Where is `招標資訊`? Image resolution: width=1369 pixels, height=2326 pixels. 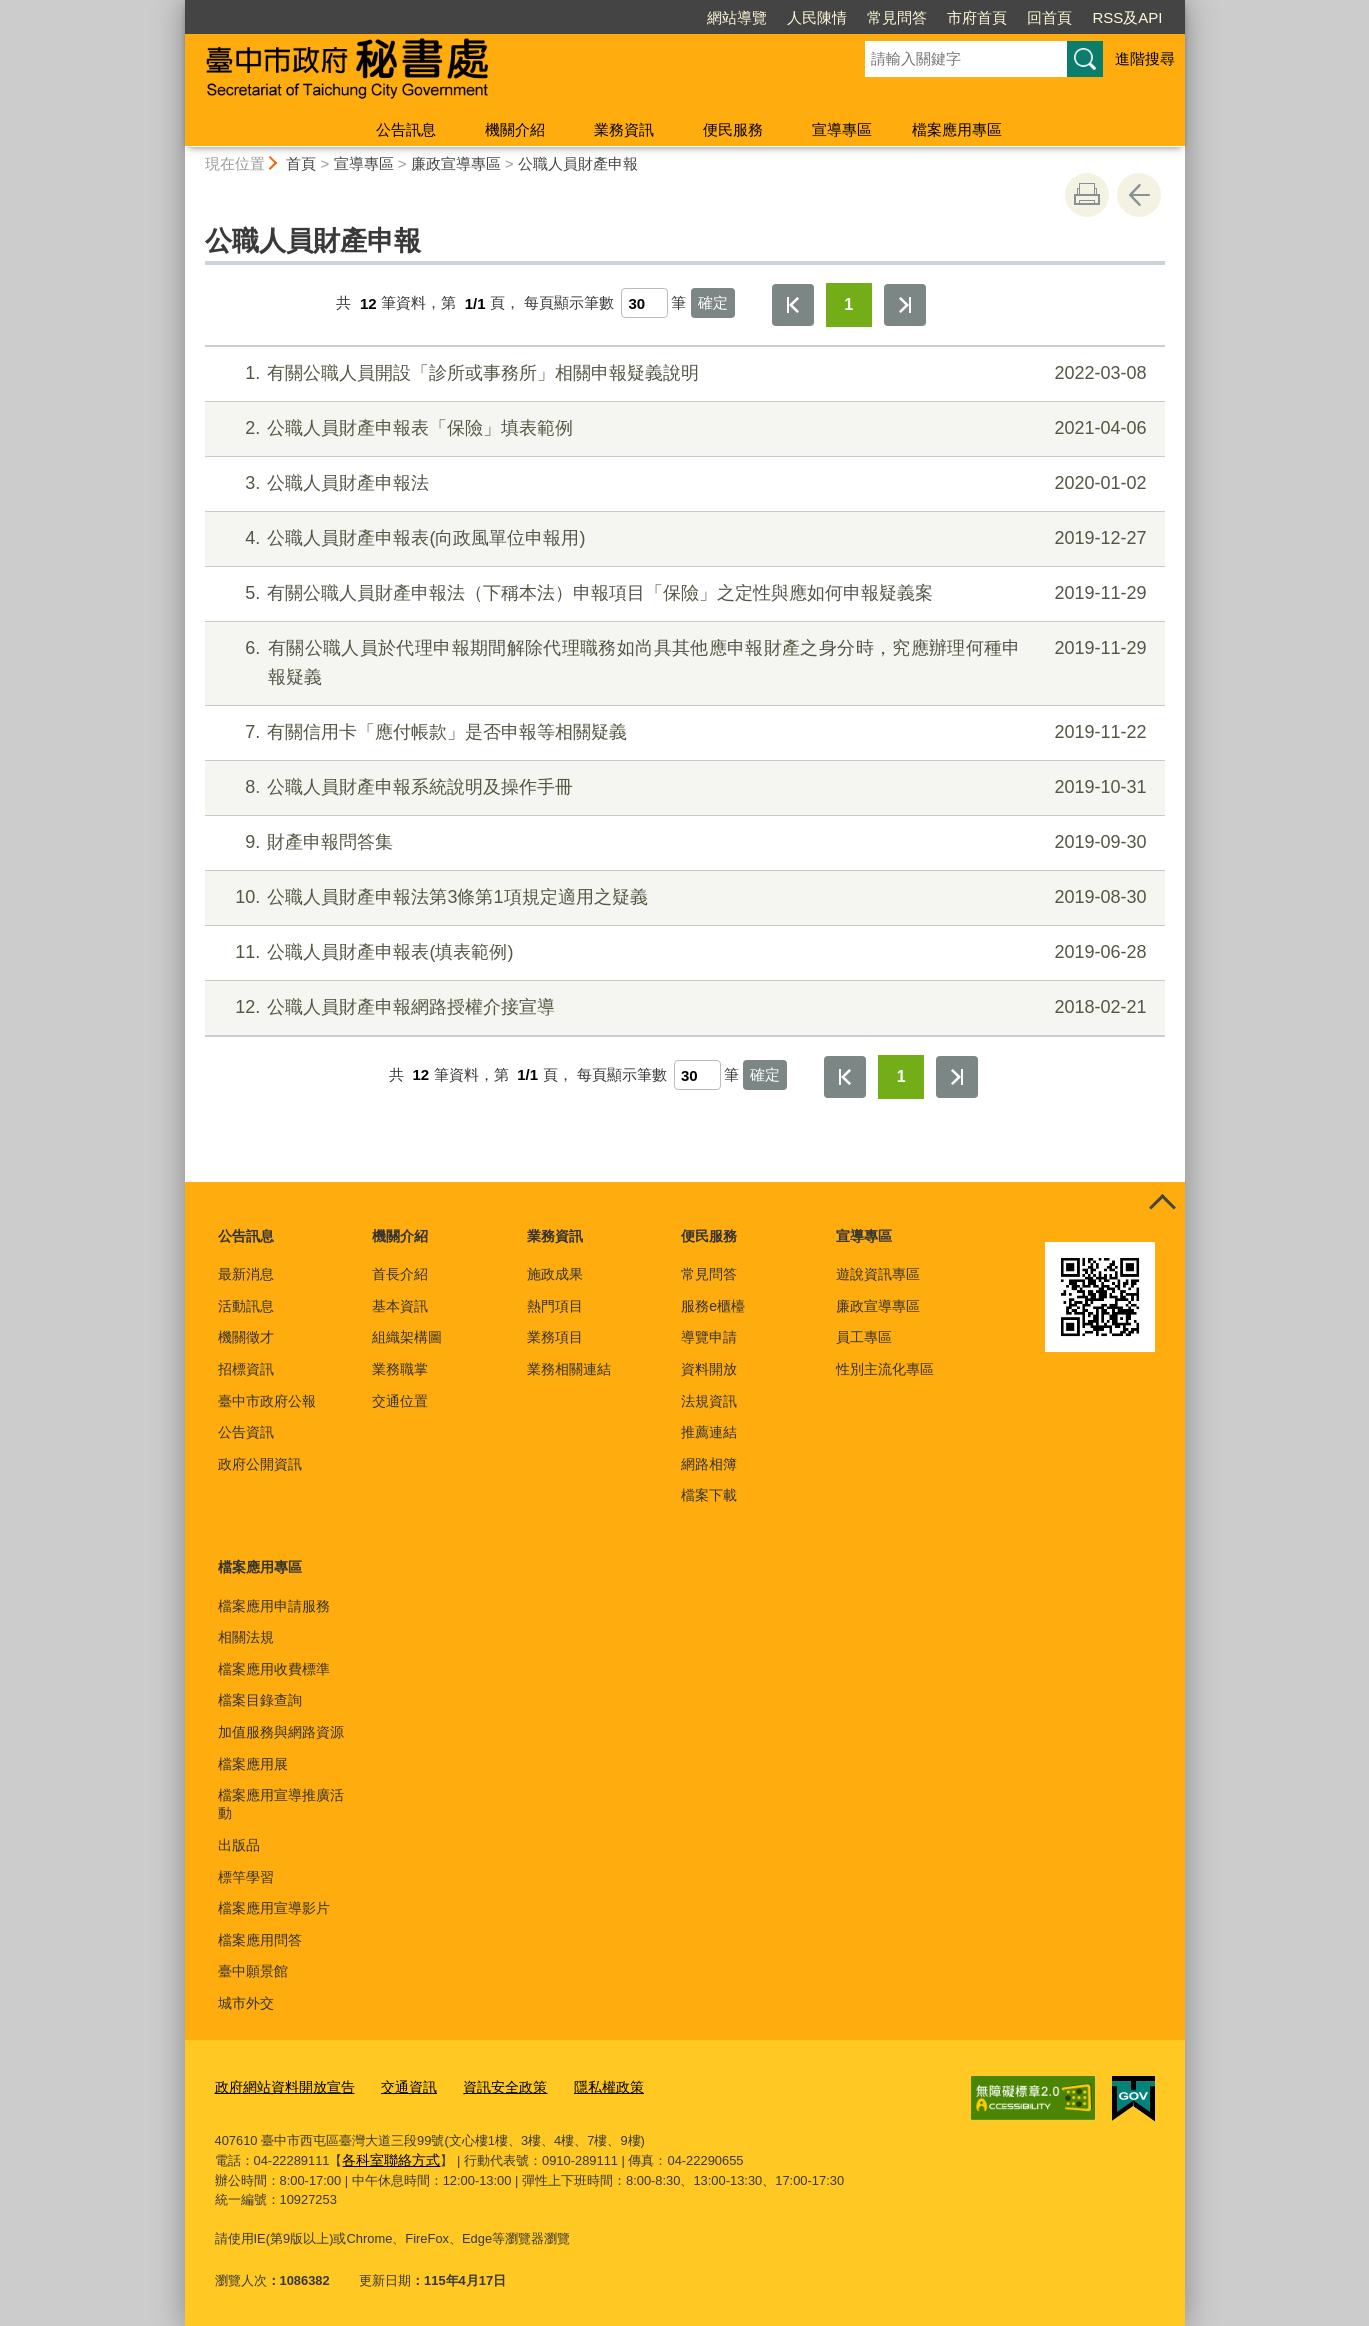 招標資訊 is located at coordinates (246, 1369).